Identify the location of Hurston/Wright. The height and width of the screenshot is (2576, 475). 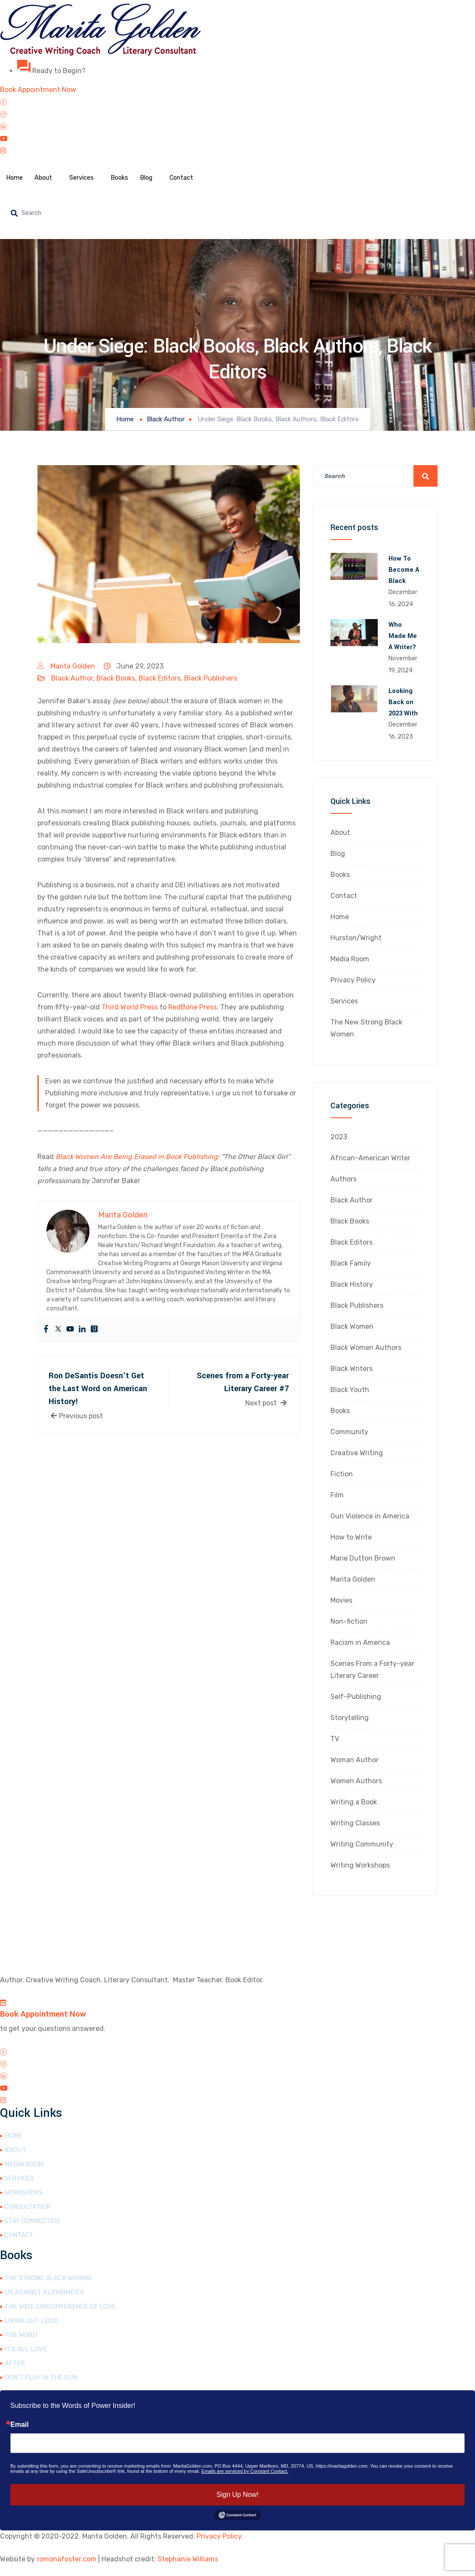
(356, 938).